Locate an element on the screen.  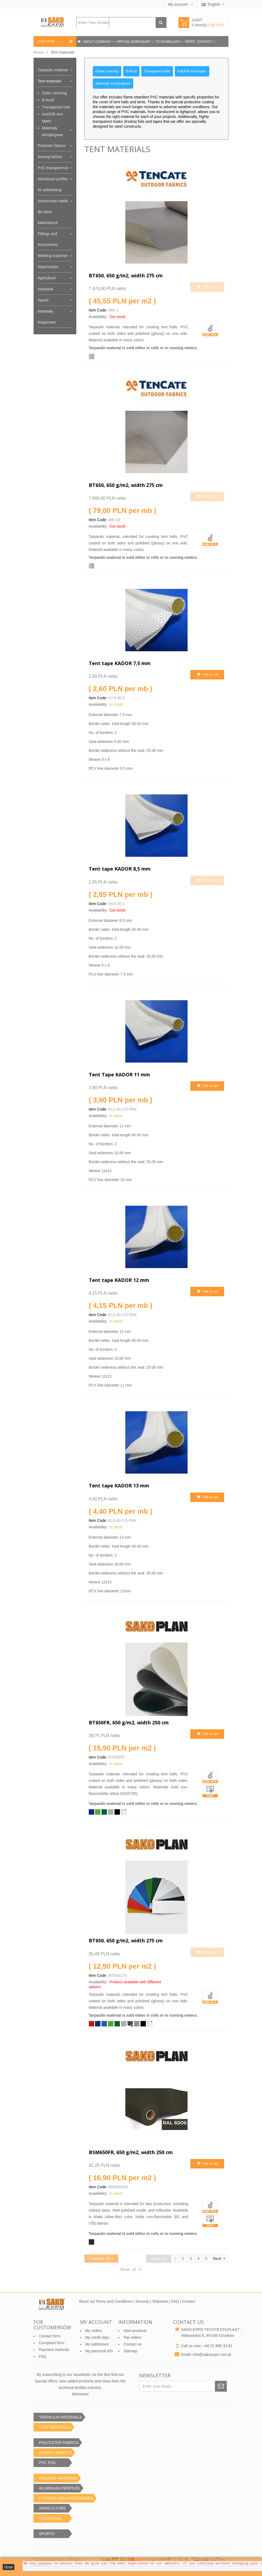
Welding machines is located at coordinates (53, 256).